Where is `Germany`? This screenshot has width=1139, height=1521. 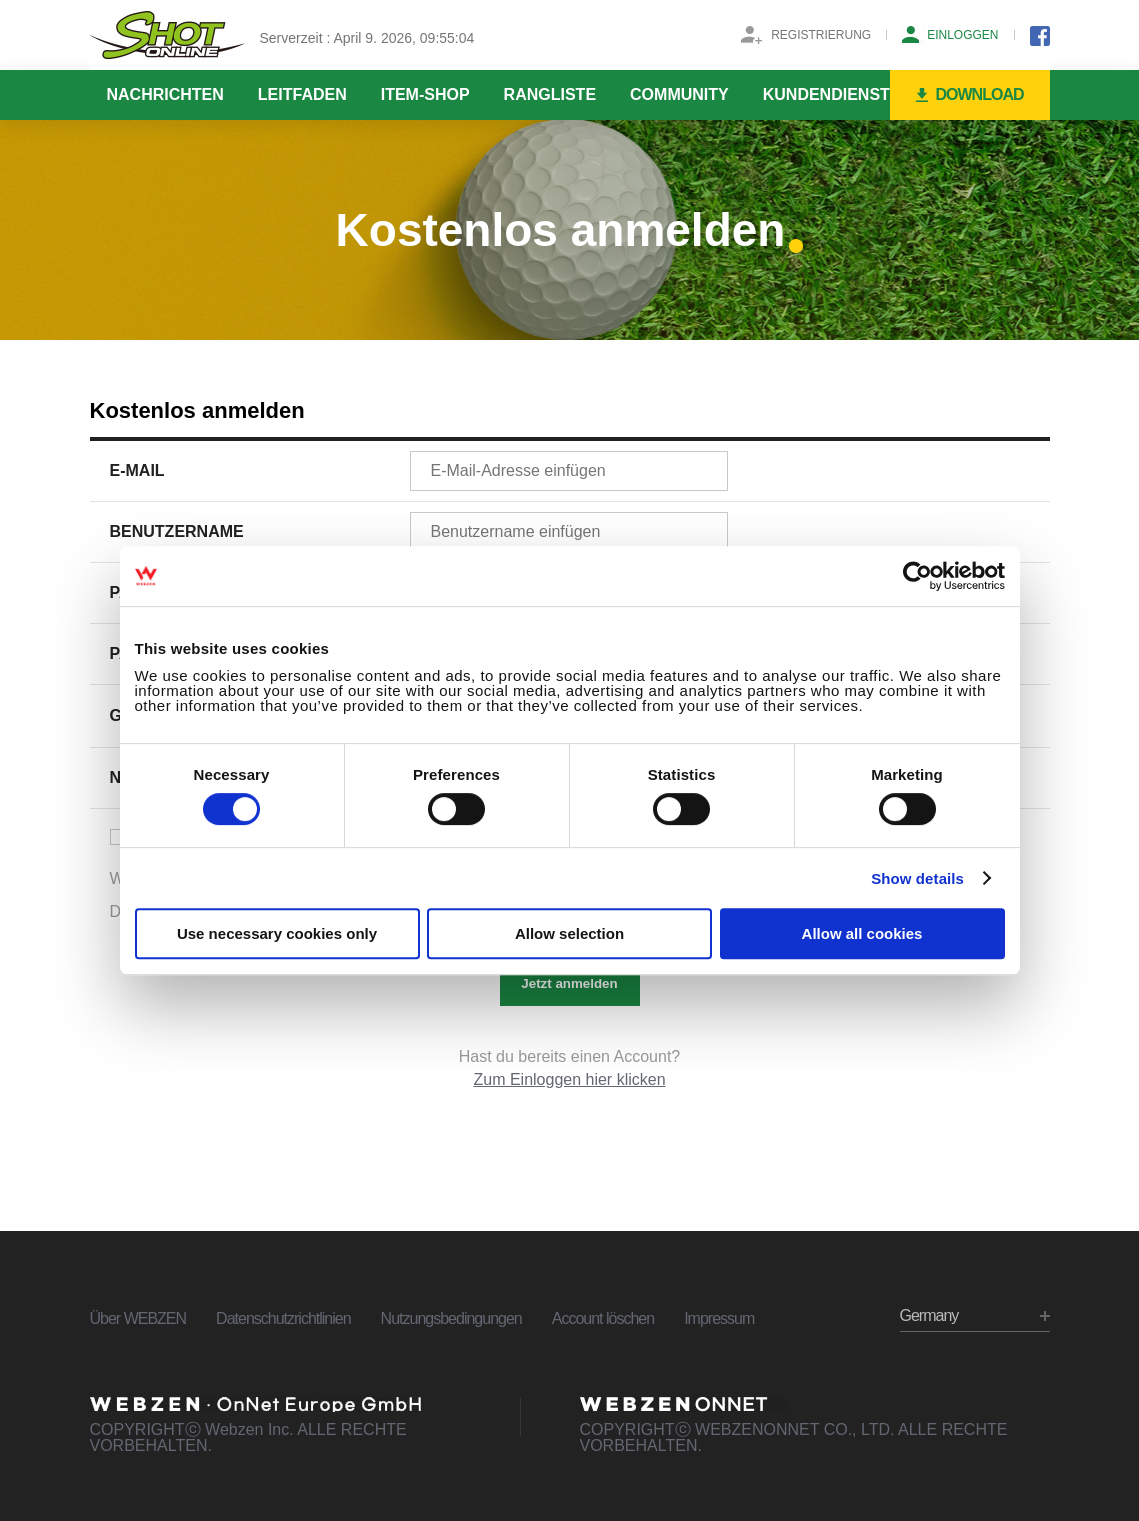
Germany is located at coordinates (929, 1315).